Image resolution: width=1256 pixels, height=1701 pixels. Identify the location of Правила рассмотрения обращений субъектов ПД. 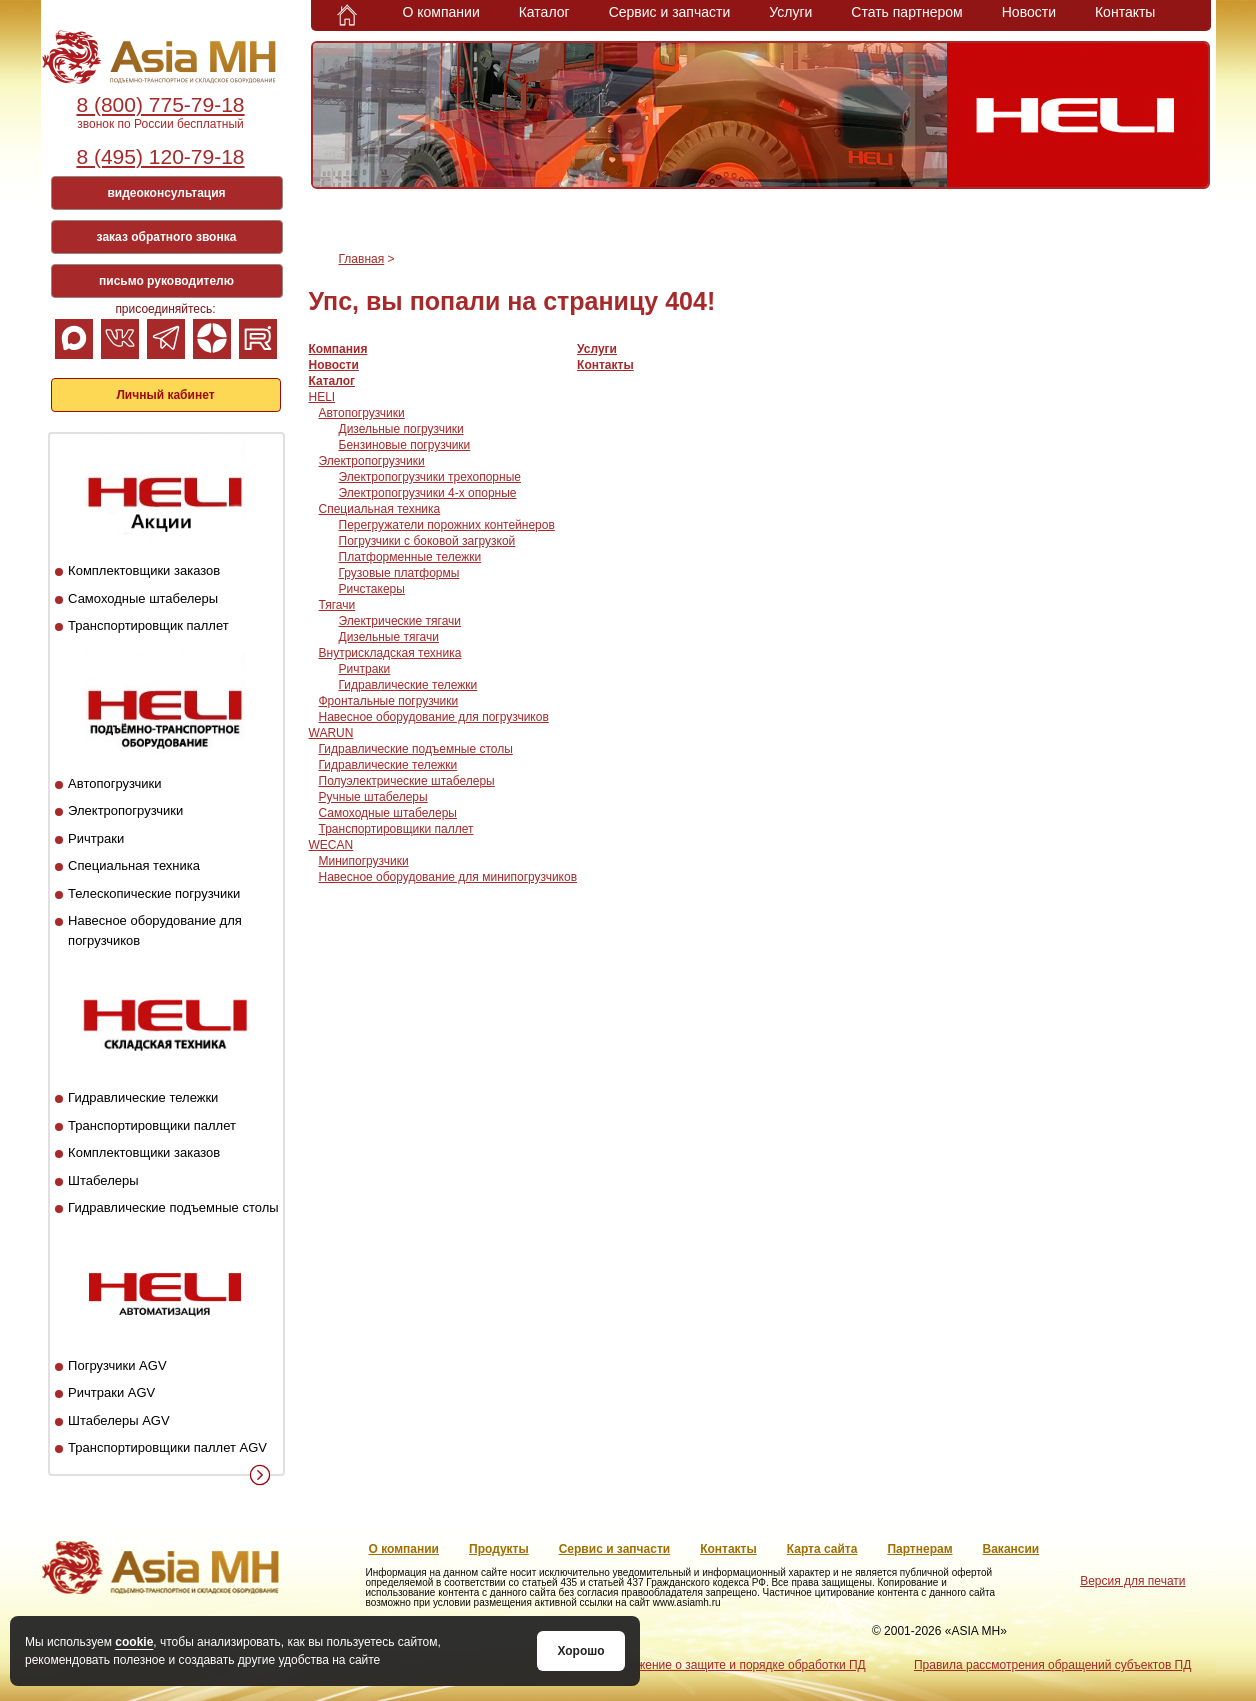
(1052, 1665).